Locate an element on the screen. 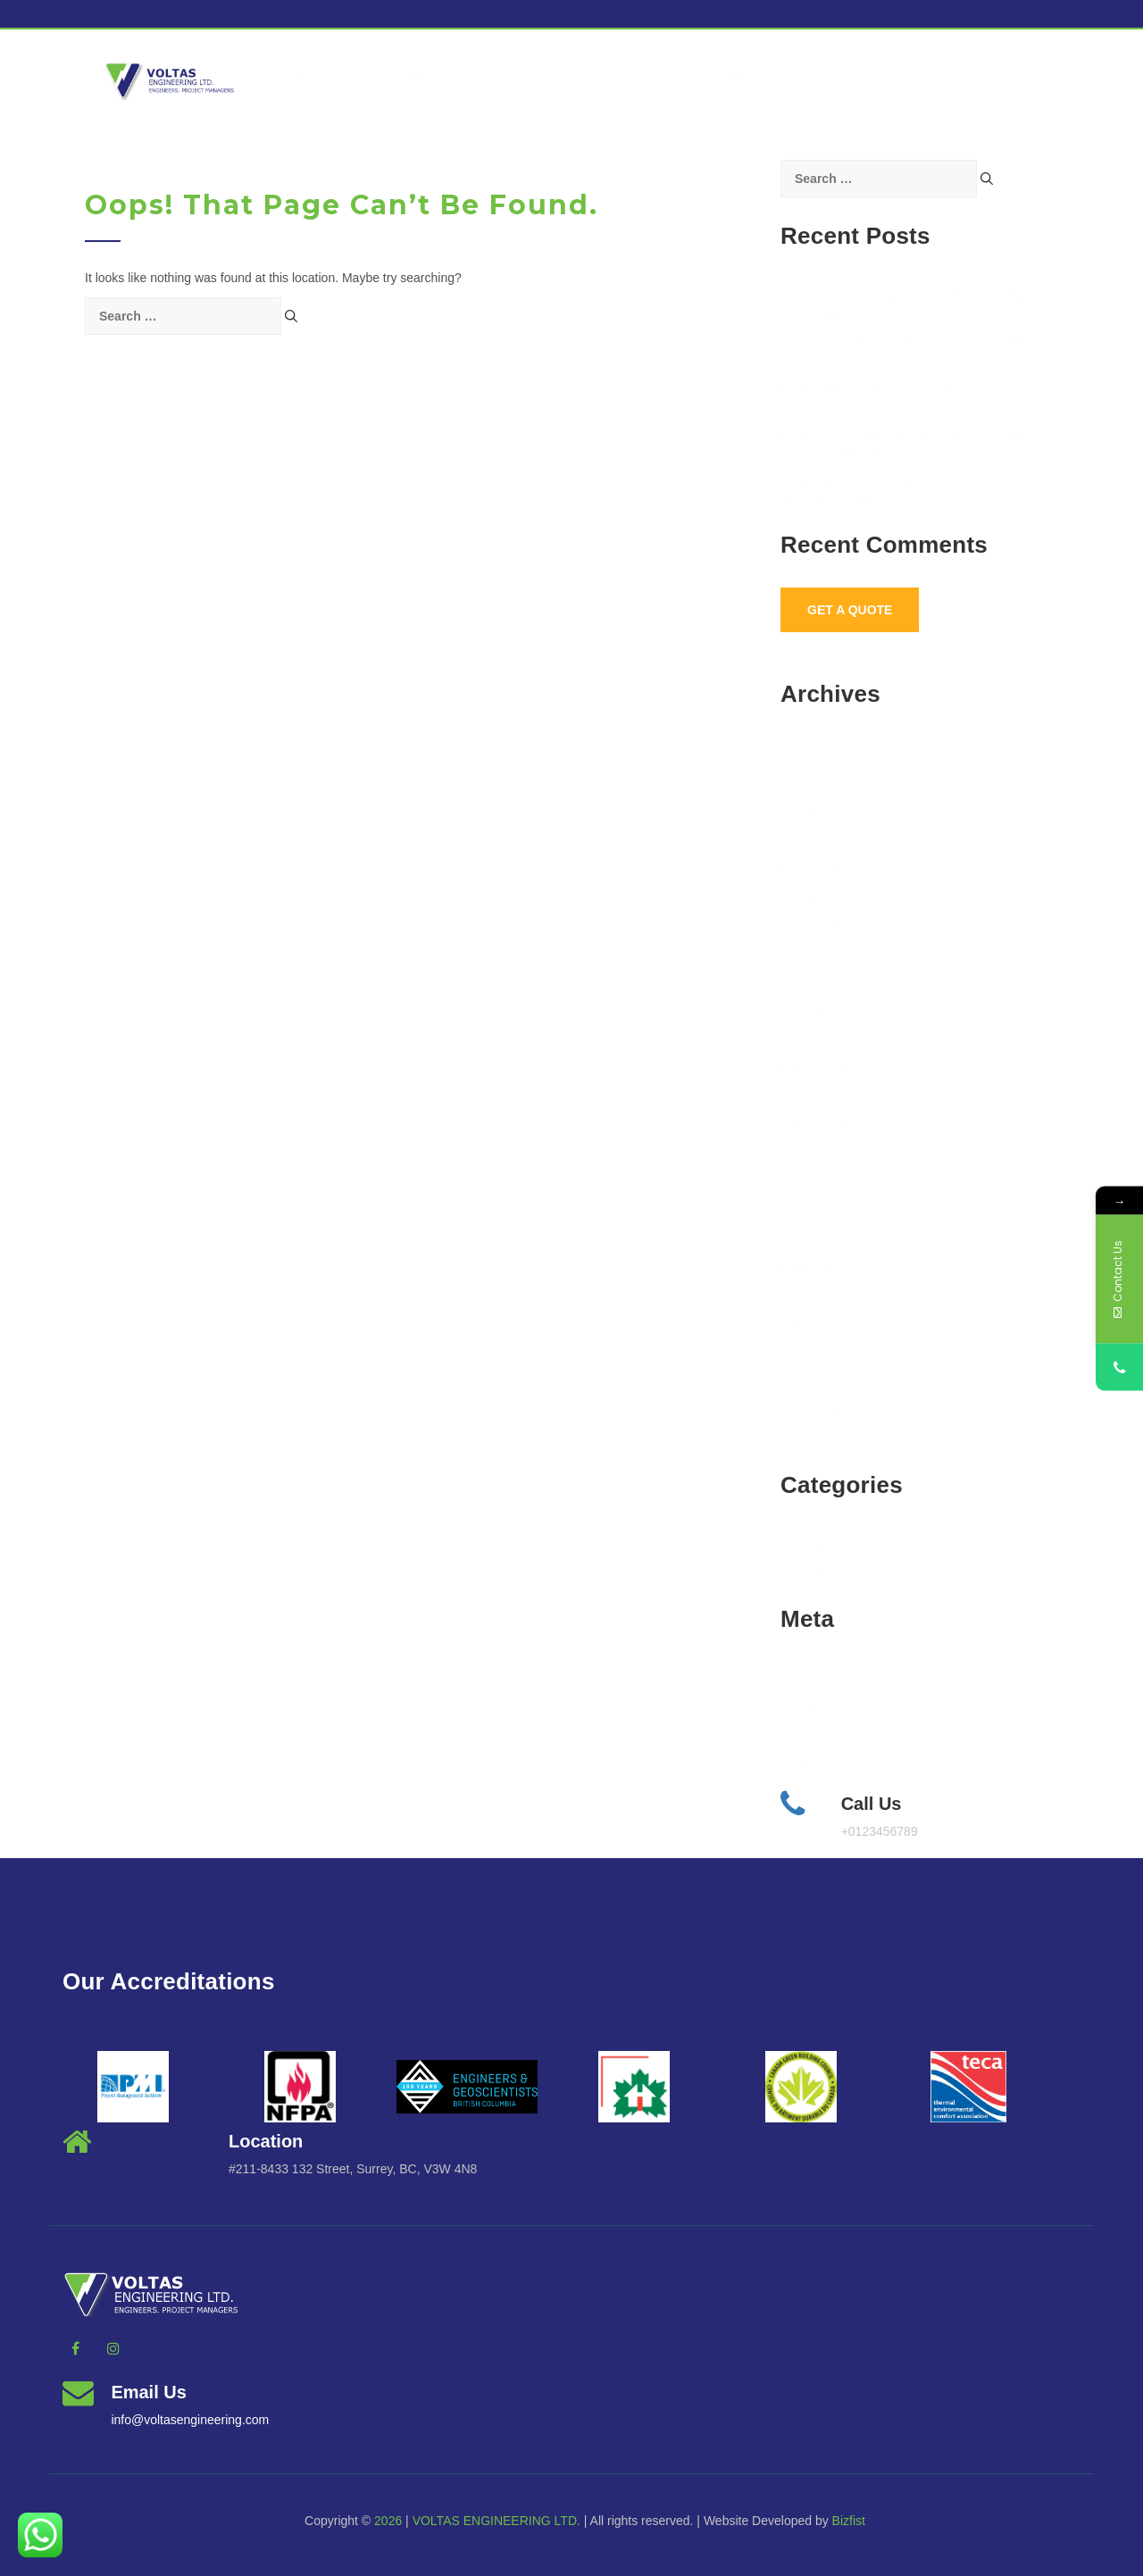 This screenshot has width=1143, height=2576. info@voltasengineering.com is located at coordinates (190, 2420).